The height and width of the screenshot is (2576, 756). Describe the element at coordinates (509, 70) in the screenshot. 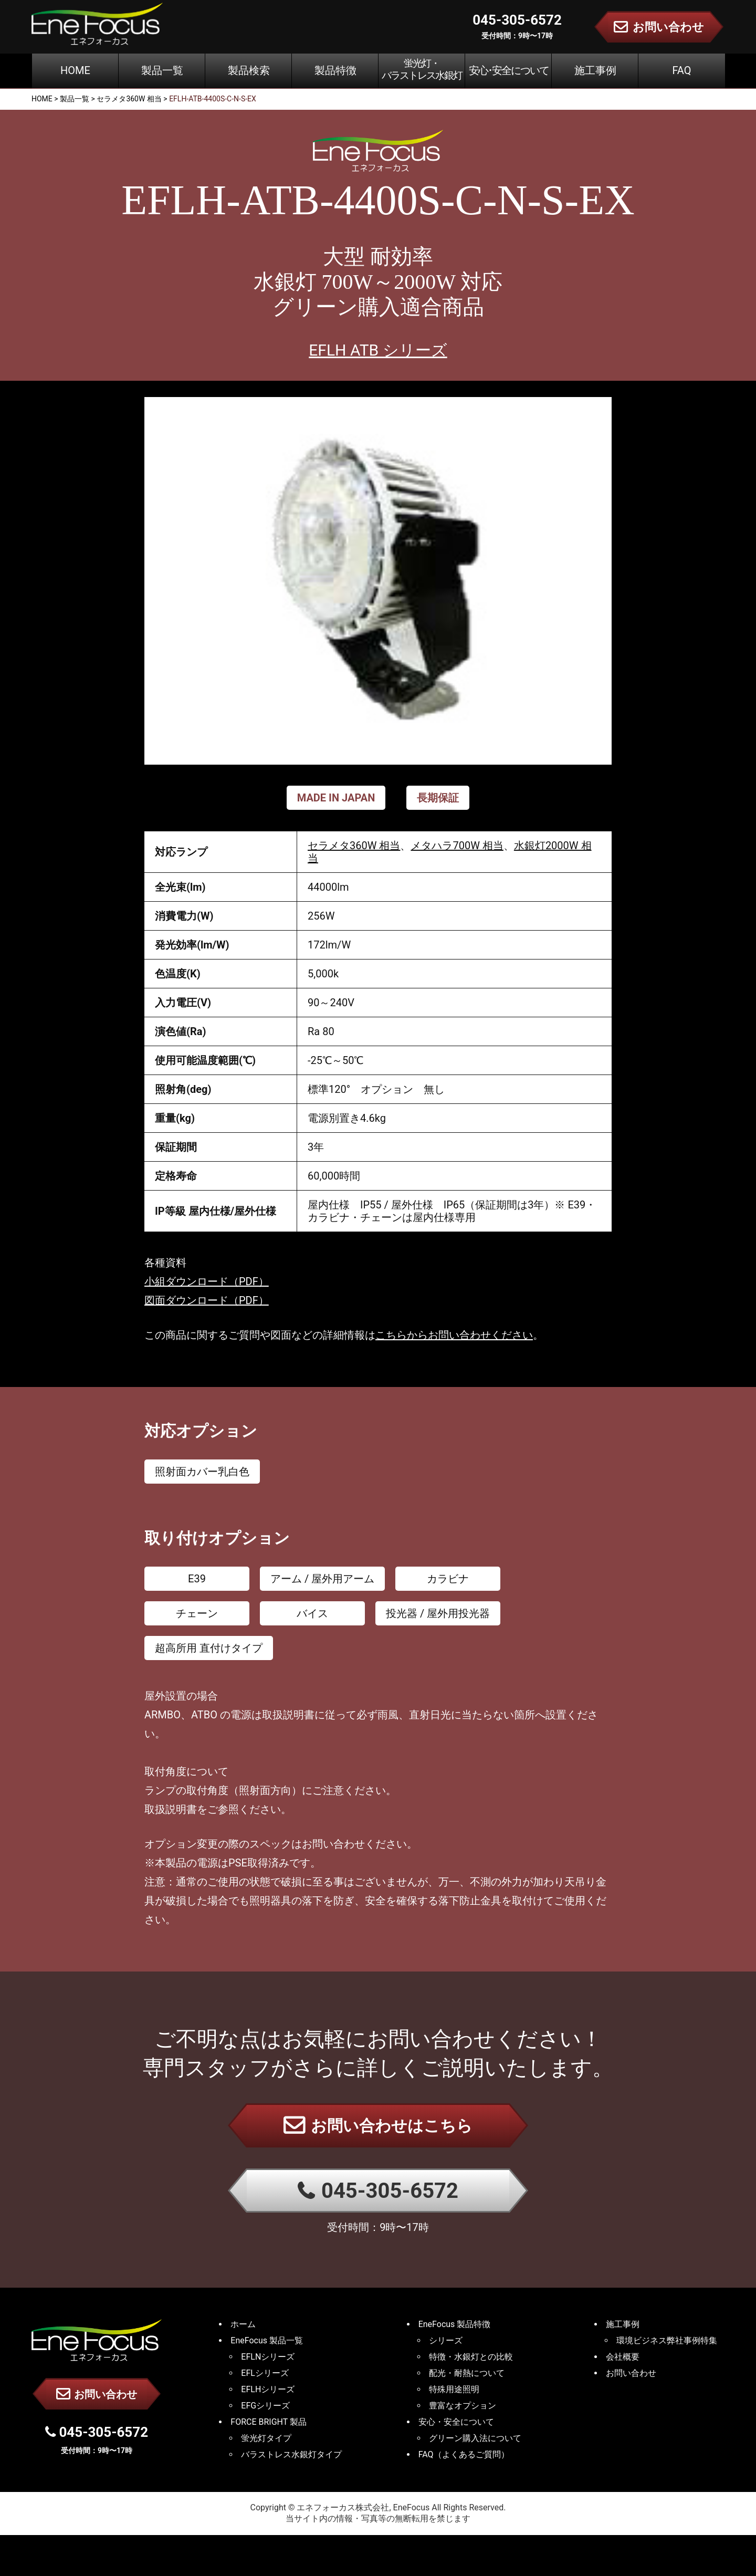

I see `安心･安全について` at that location.